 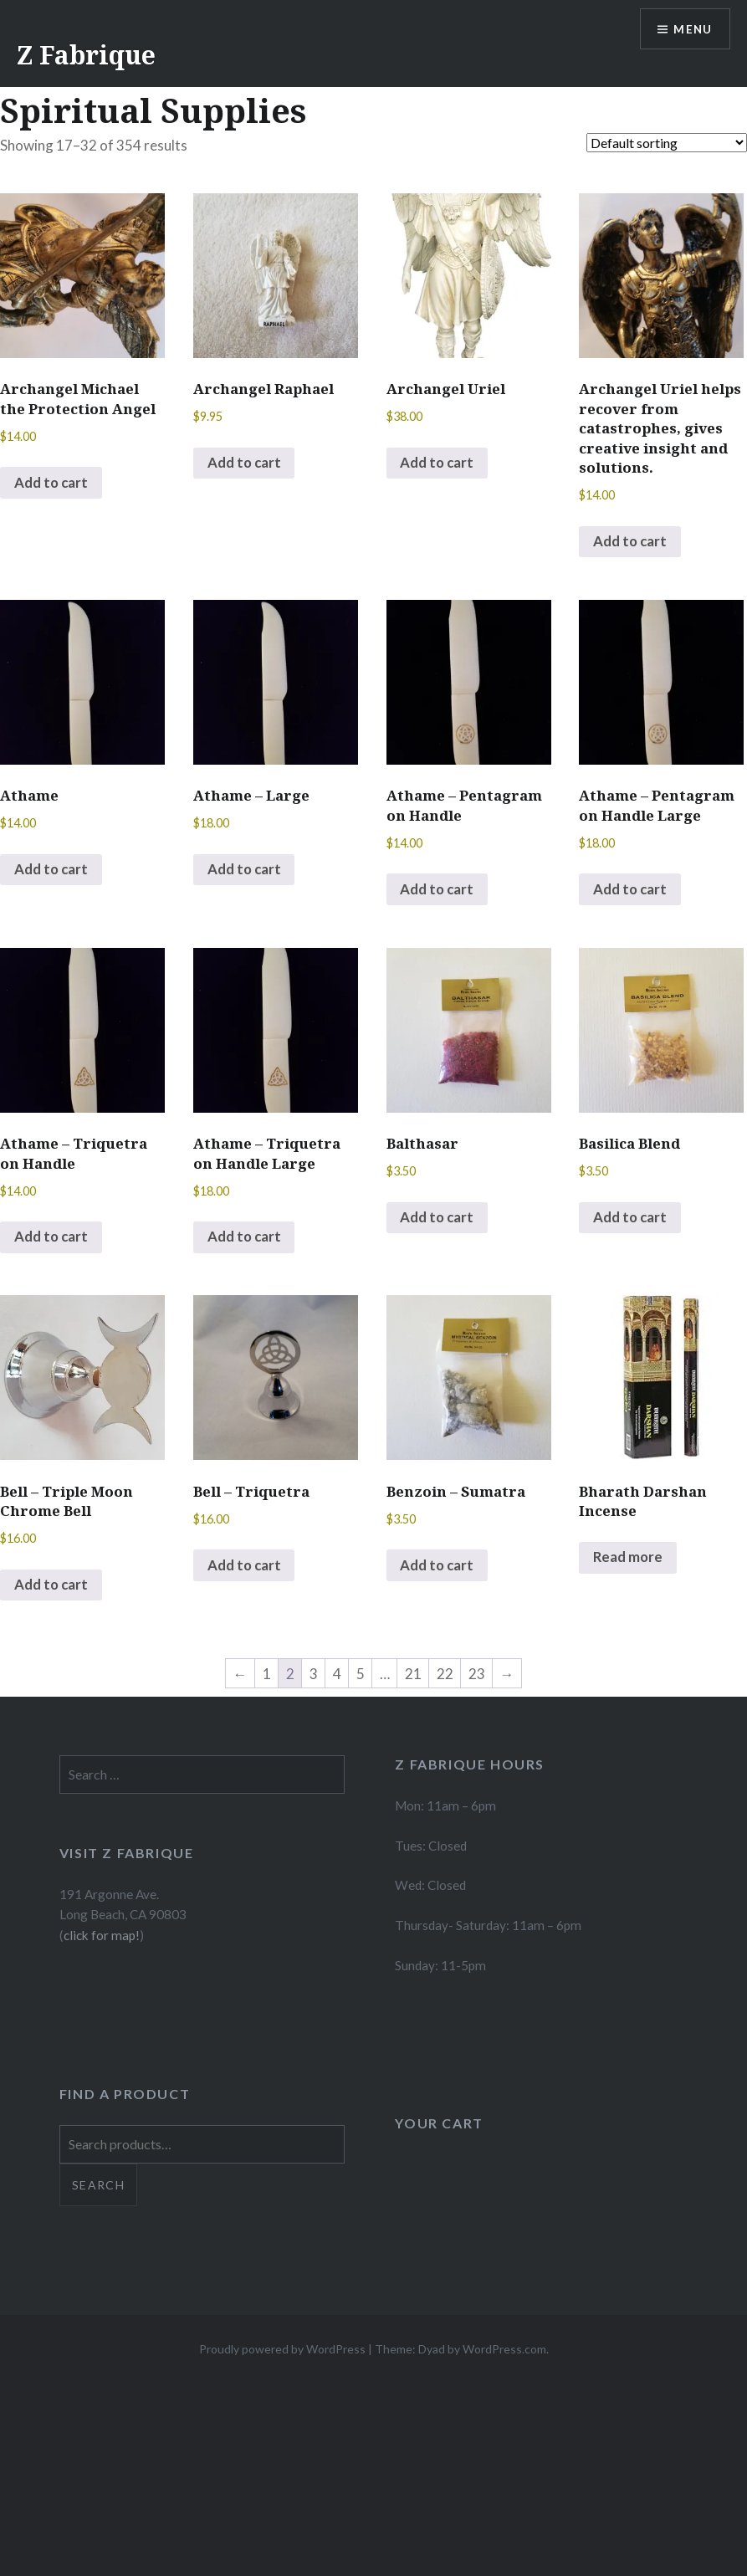 I want to click on 1 [Page 1], so click(x=267, y=1676).